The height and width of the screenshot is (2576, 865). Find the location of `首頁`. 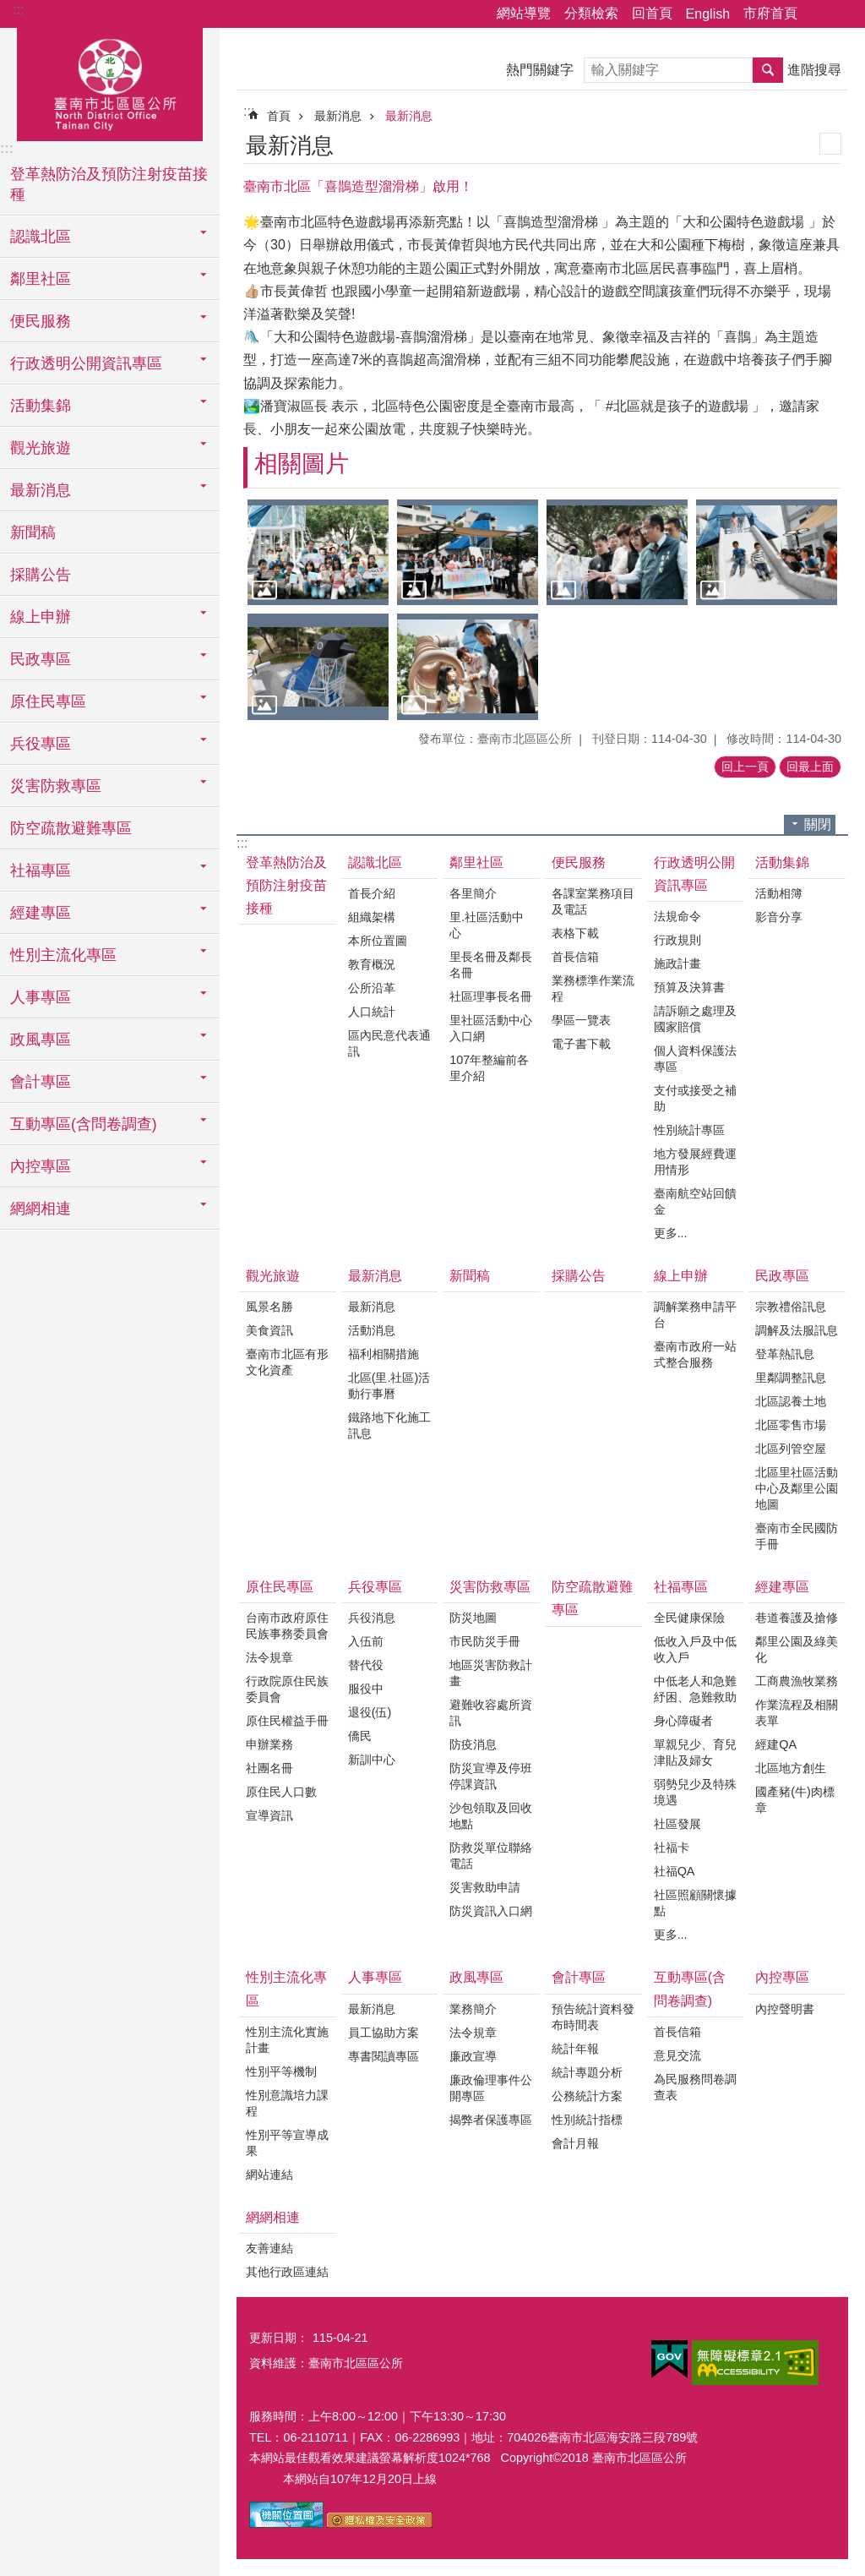

首頁 is located at coordinates (279, 116).